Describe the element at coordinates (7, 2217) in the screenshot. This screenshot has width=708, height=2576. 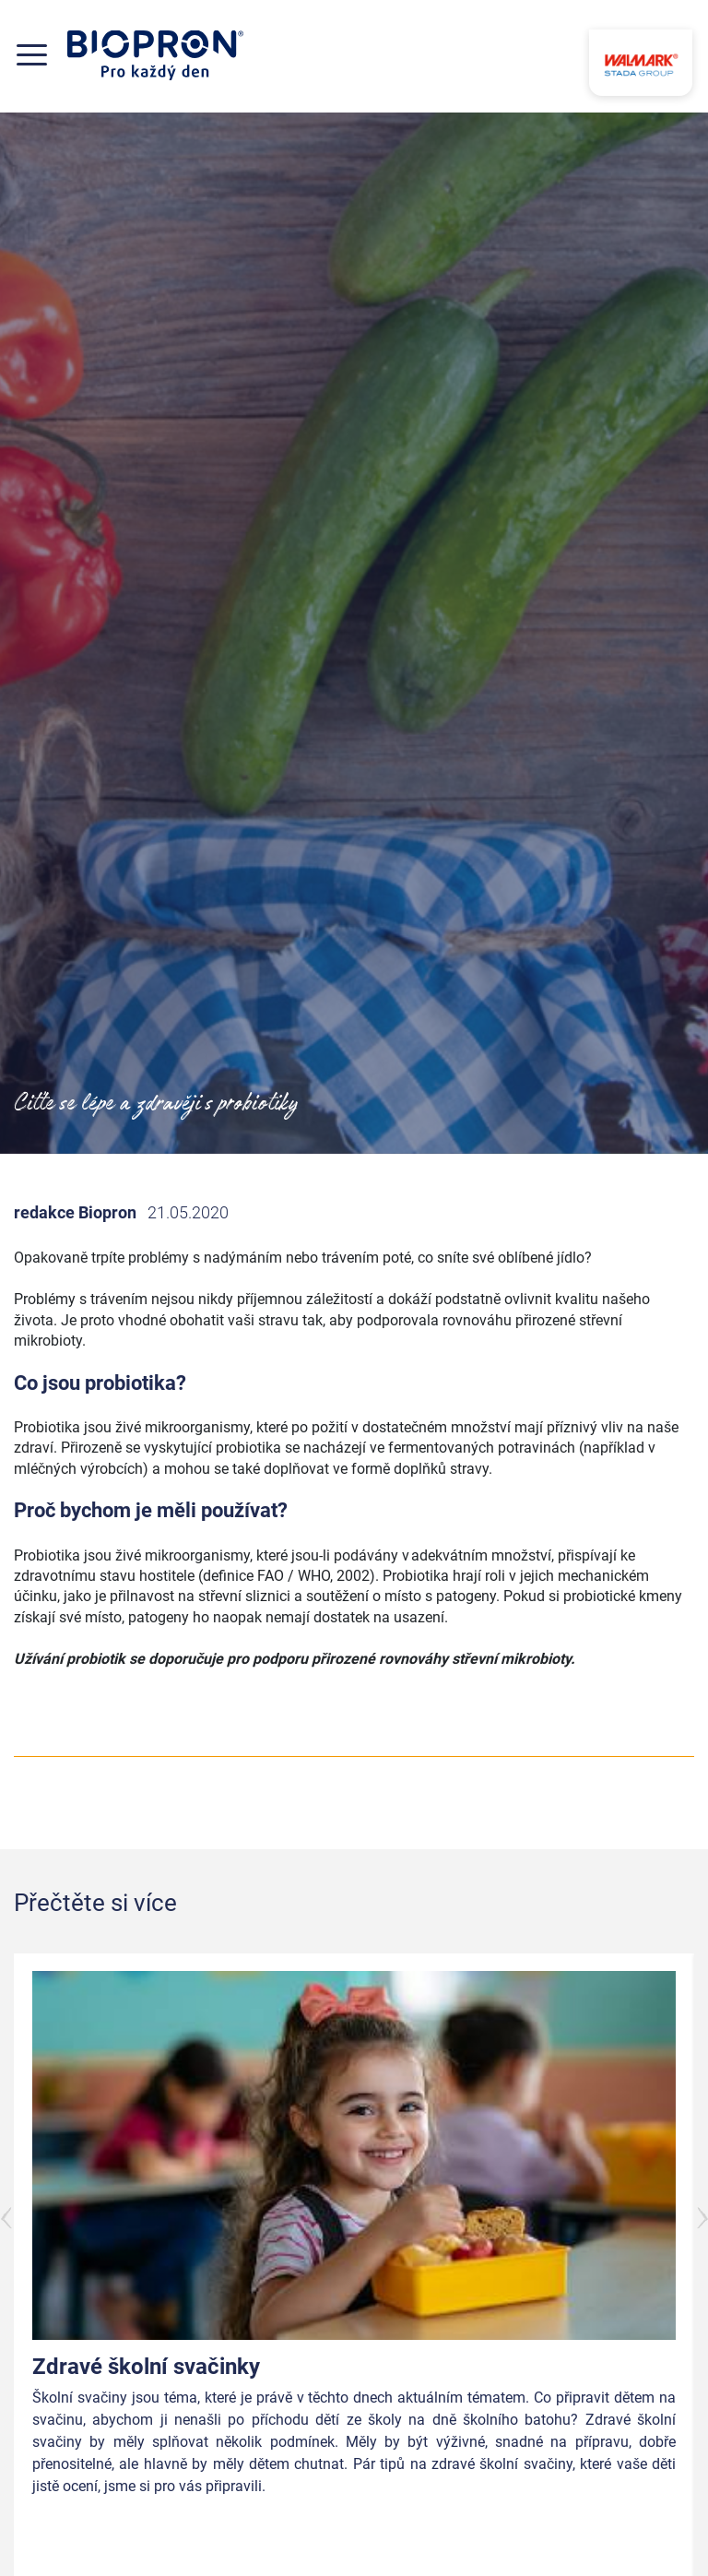
I see `Předchozí` at that location.